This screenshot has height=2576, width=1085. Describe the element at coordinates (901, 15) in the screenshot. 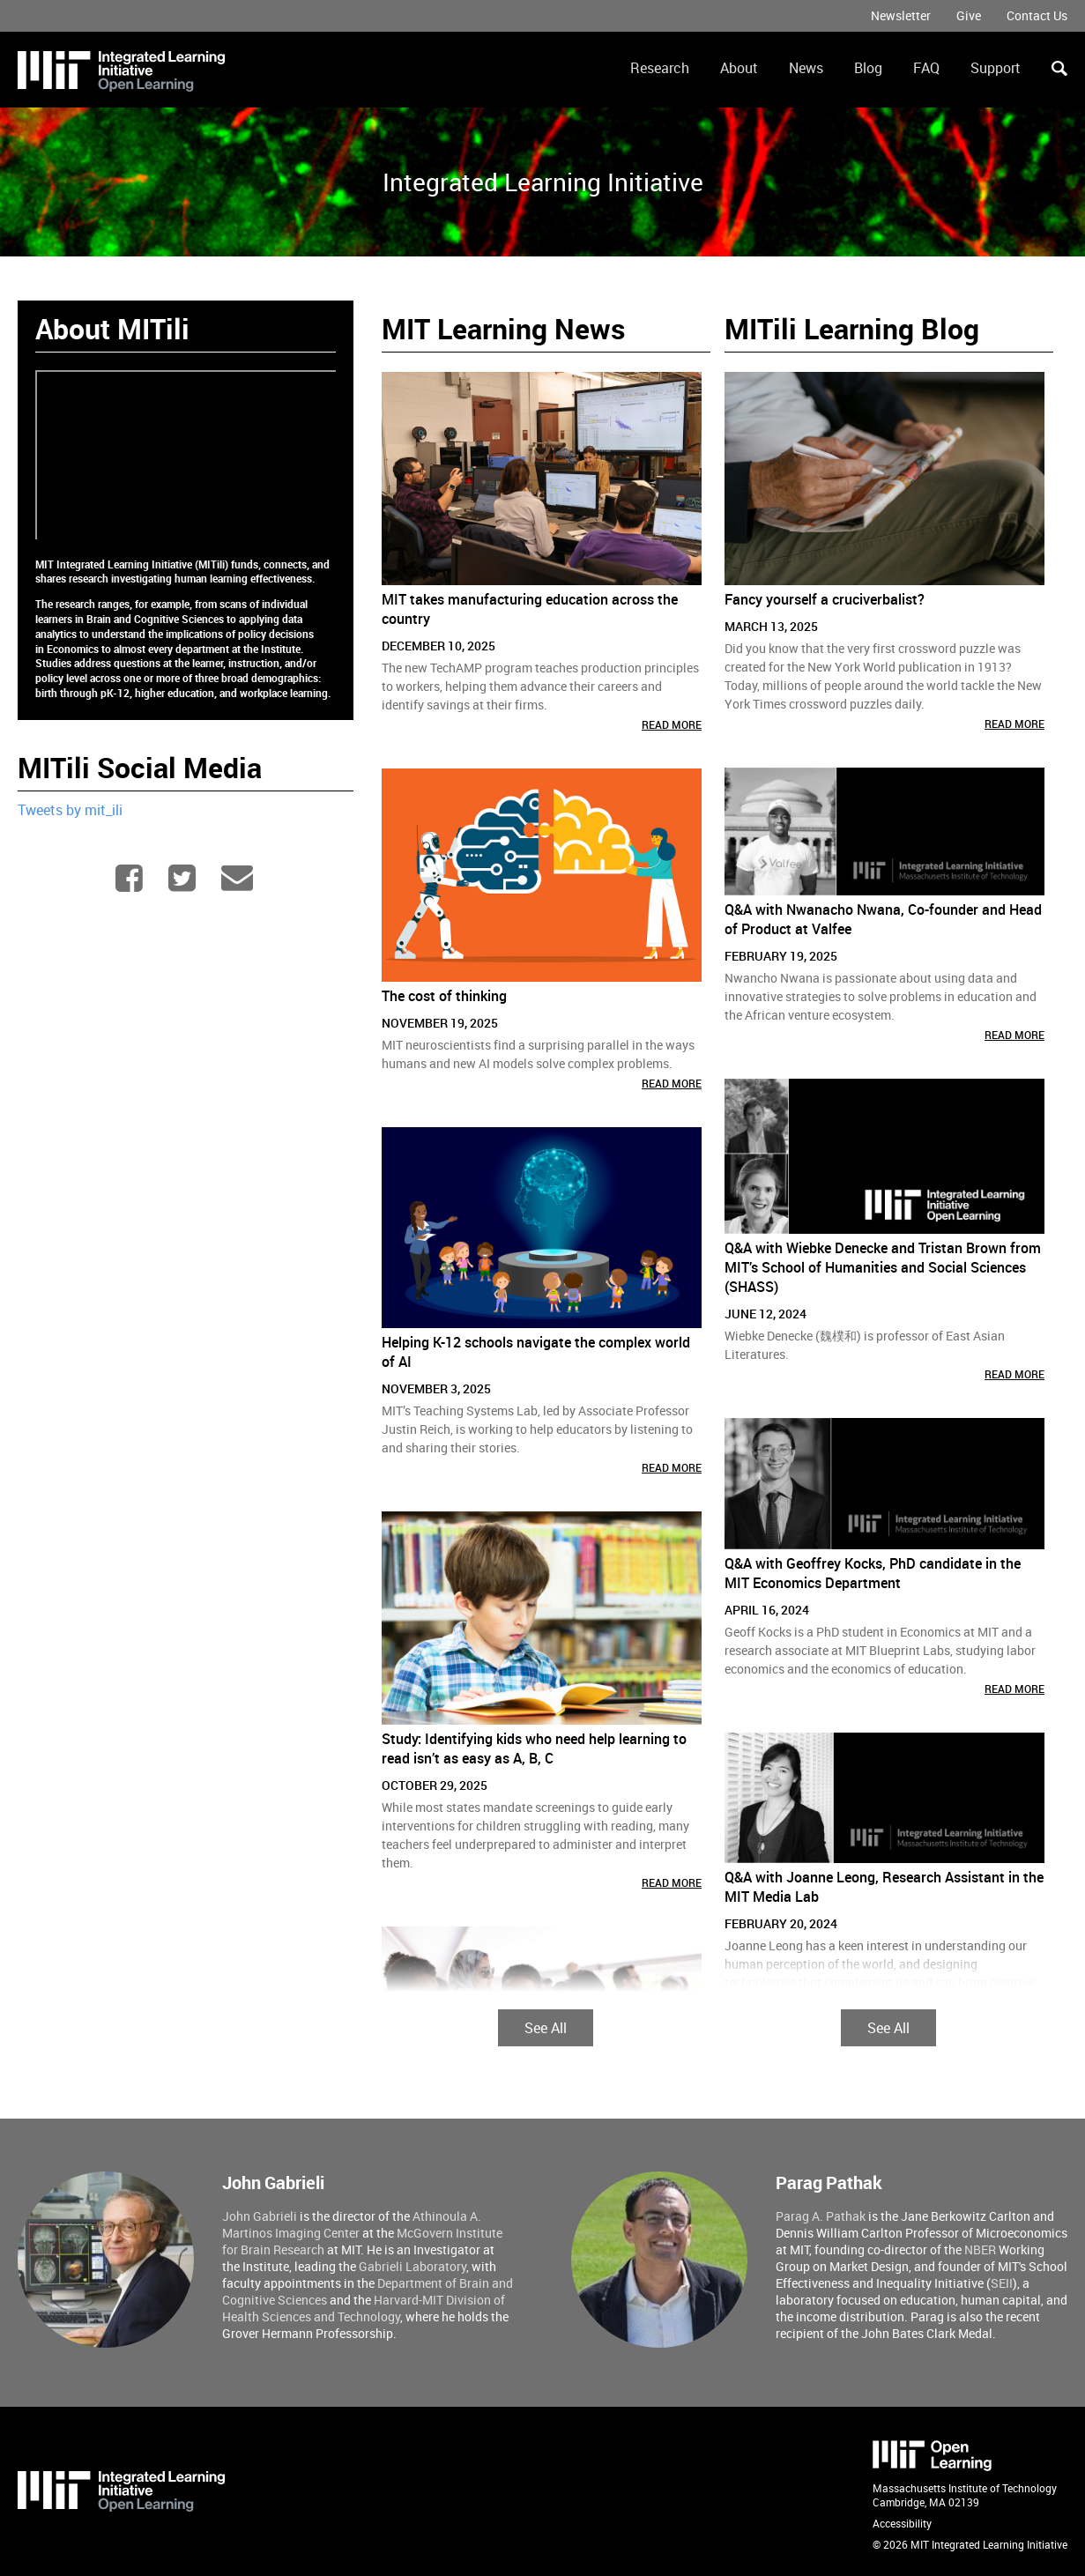

I see `Newsletter` at that location.